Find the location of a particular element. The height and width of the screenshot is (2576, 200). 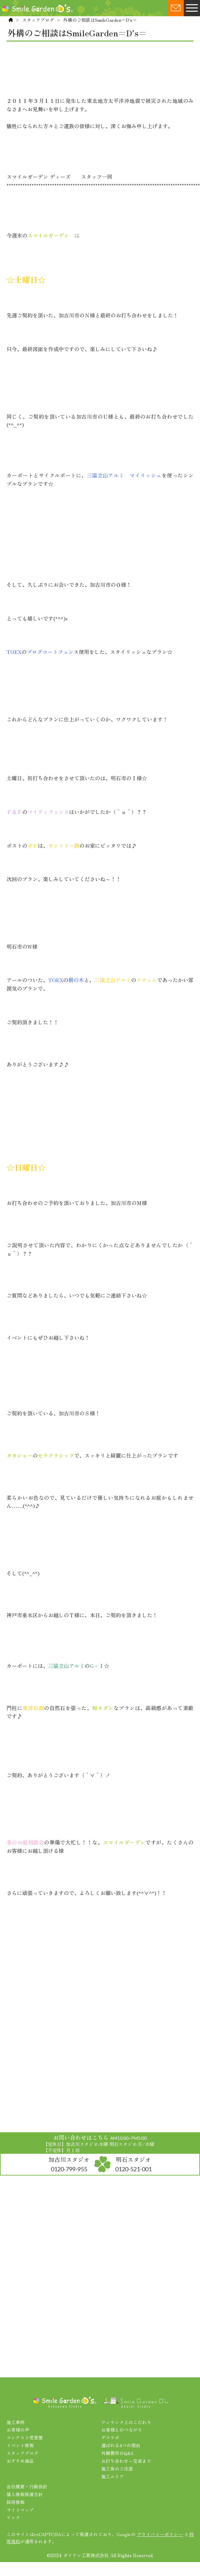

ワンランク上のこだわり is located at coordinates (126, 2422).